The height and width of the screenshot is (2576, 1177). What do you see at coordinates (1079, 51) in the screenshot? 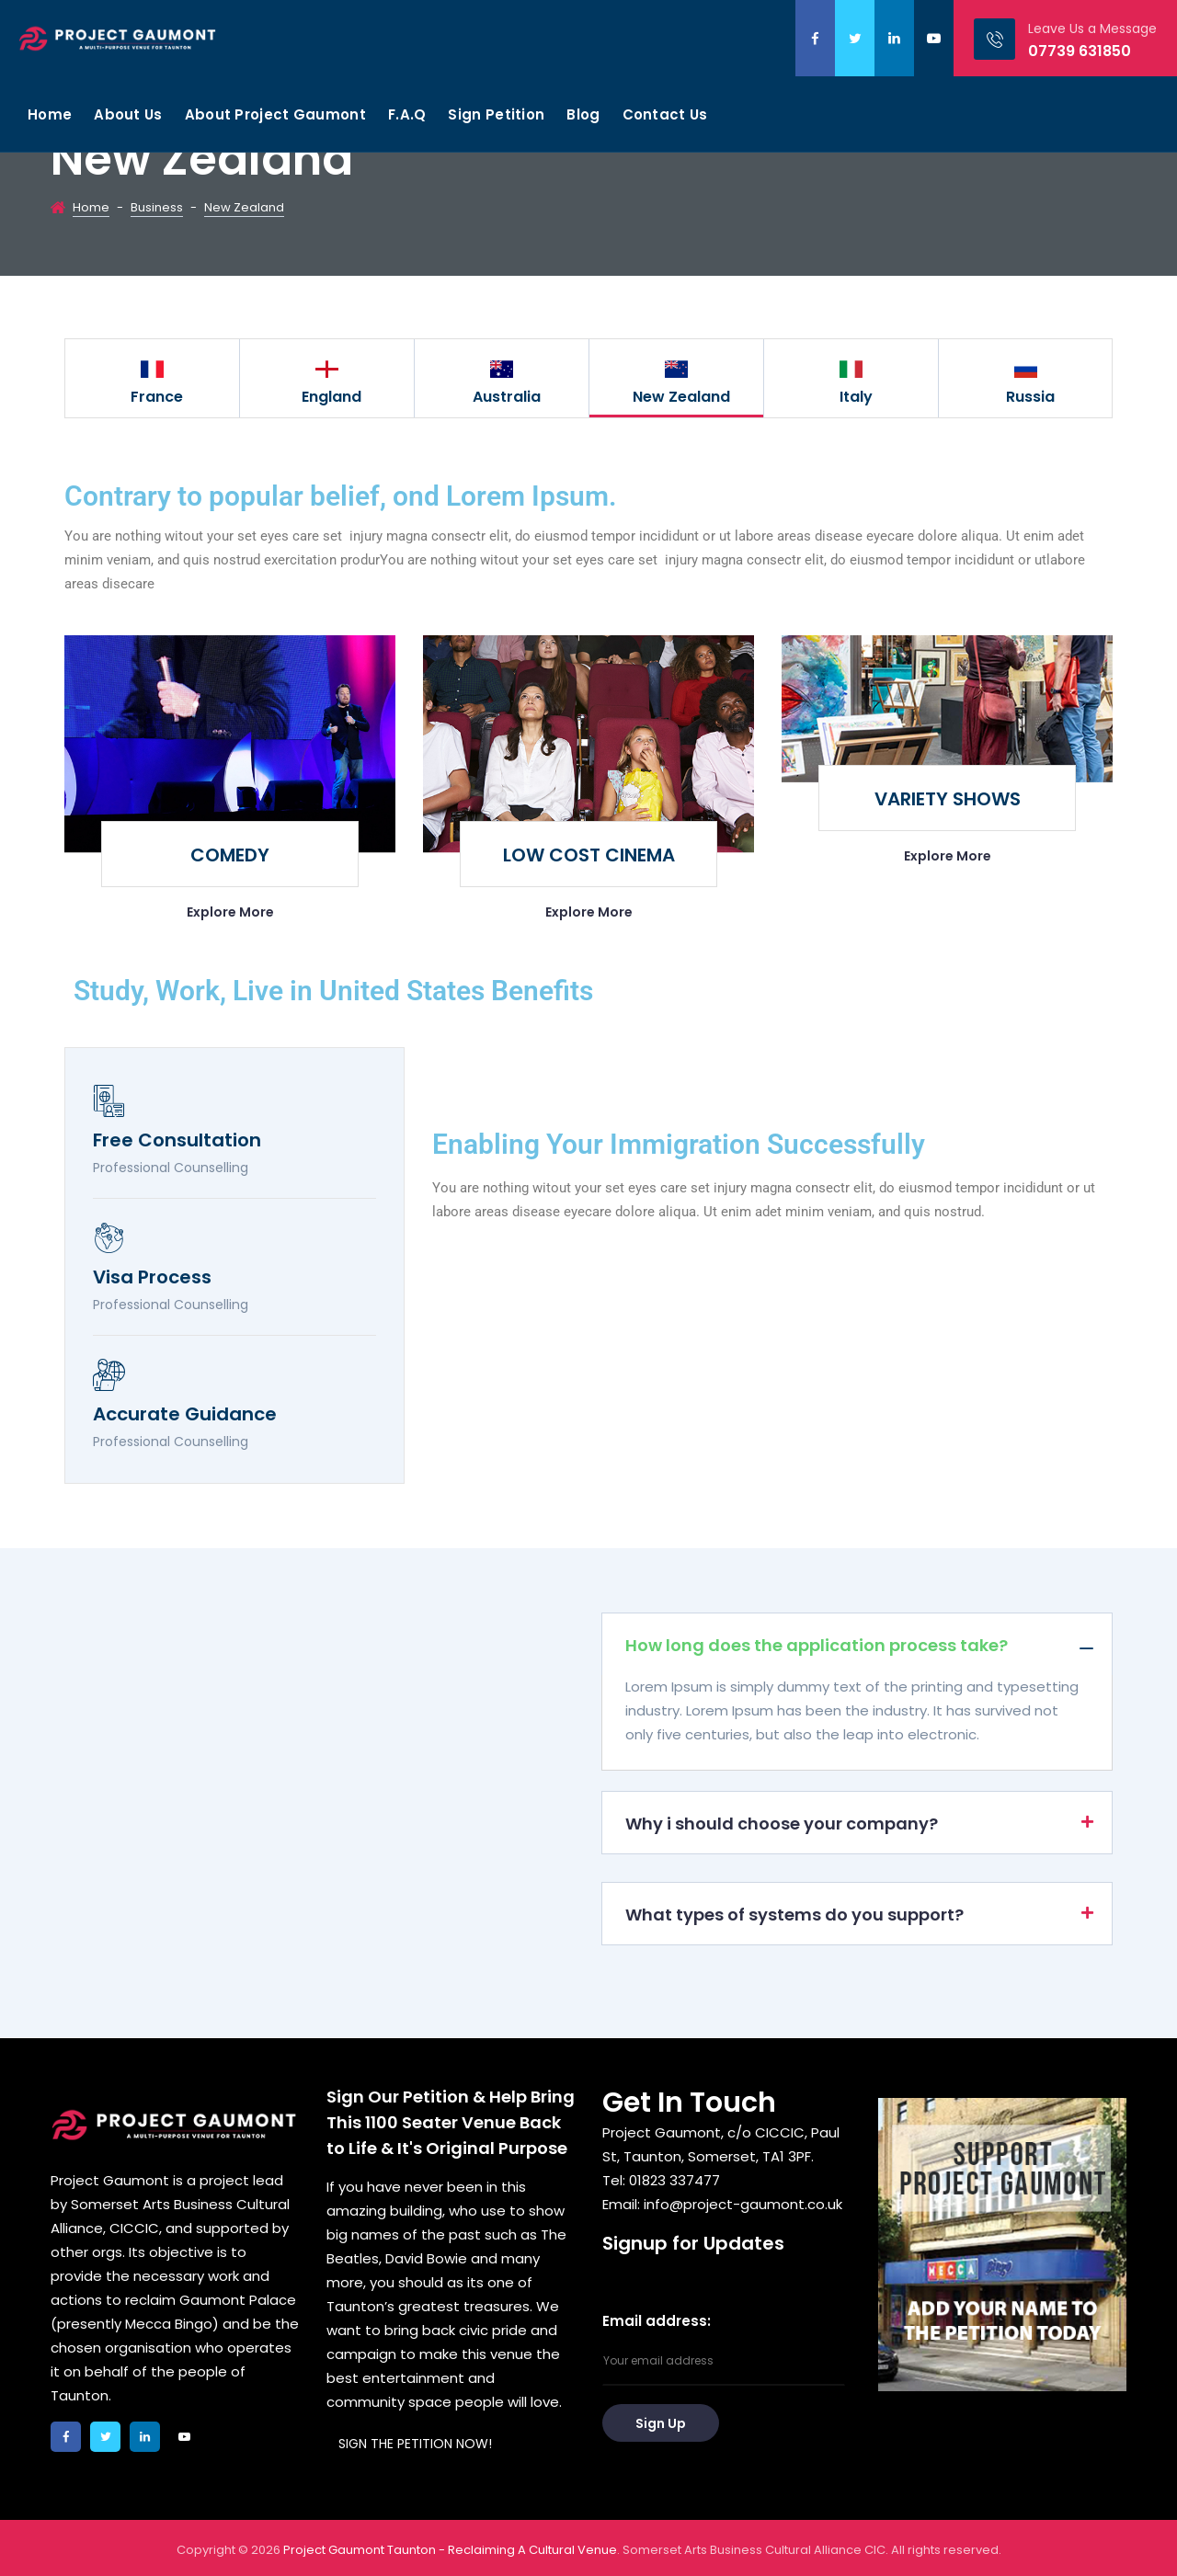
I see `07739 631850` at bounding box center [1079, 51].